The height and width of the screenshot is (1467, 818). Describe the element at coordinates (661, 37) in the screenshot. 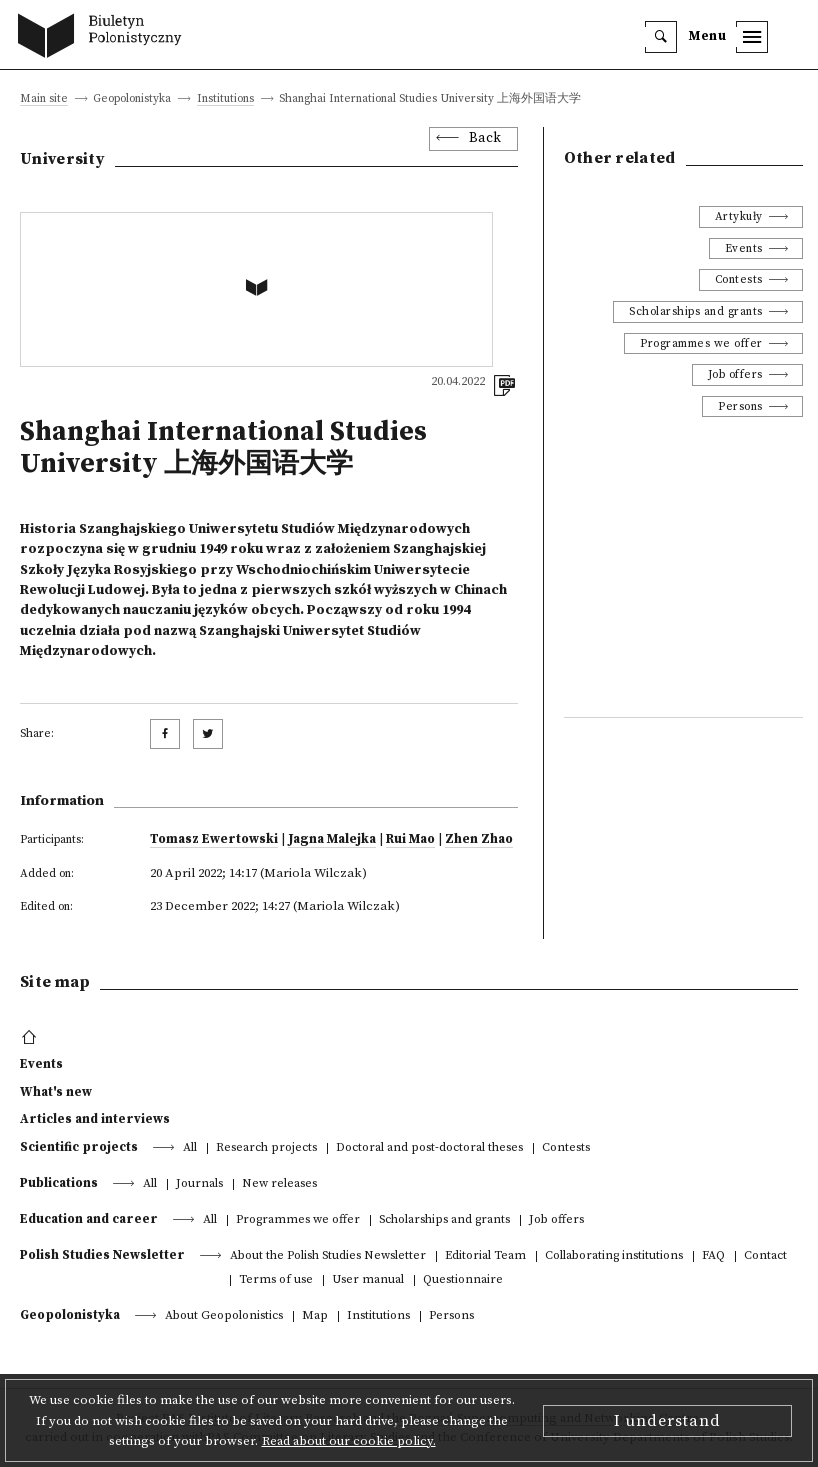

I see `[search]` at that location.